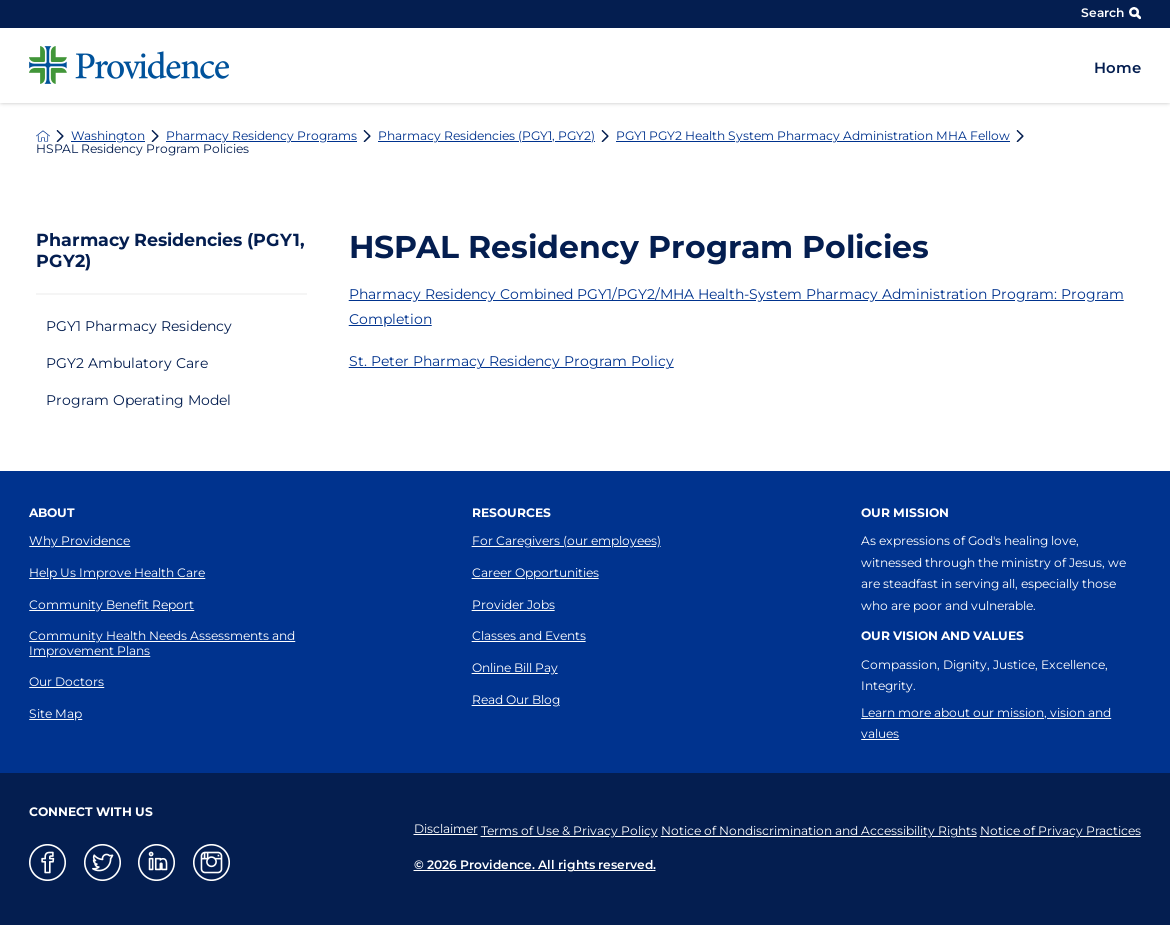  Describe the element at coordinates (66, 681) in the screenshot. I see `Our Doctors` at that location.